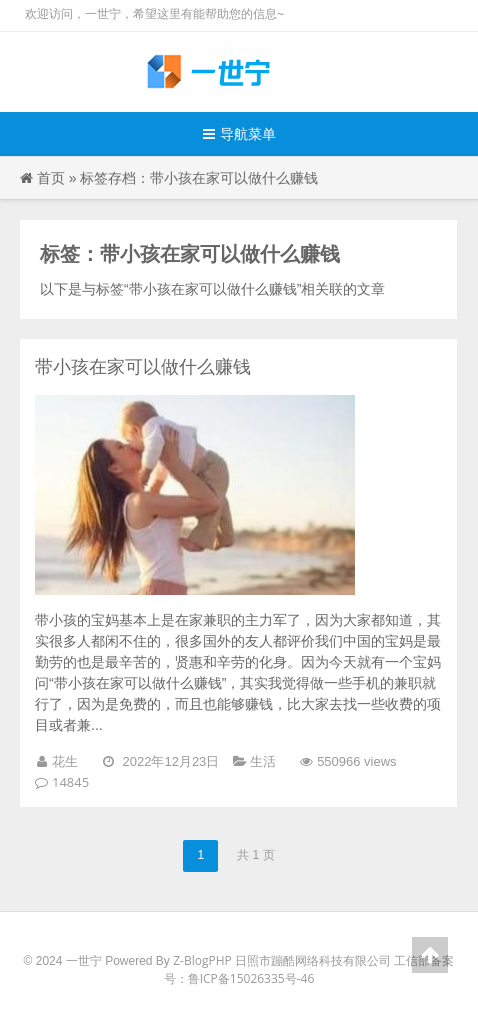 The width and height of the screenshot is (478, 1028). Describe the element at coordinates (251, 978) in the screenshot. I see `鲁ICP备15026335号-46` at that location.